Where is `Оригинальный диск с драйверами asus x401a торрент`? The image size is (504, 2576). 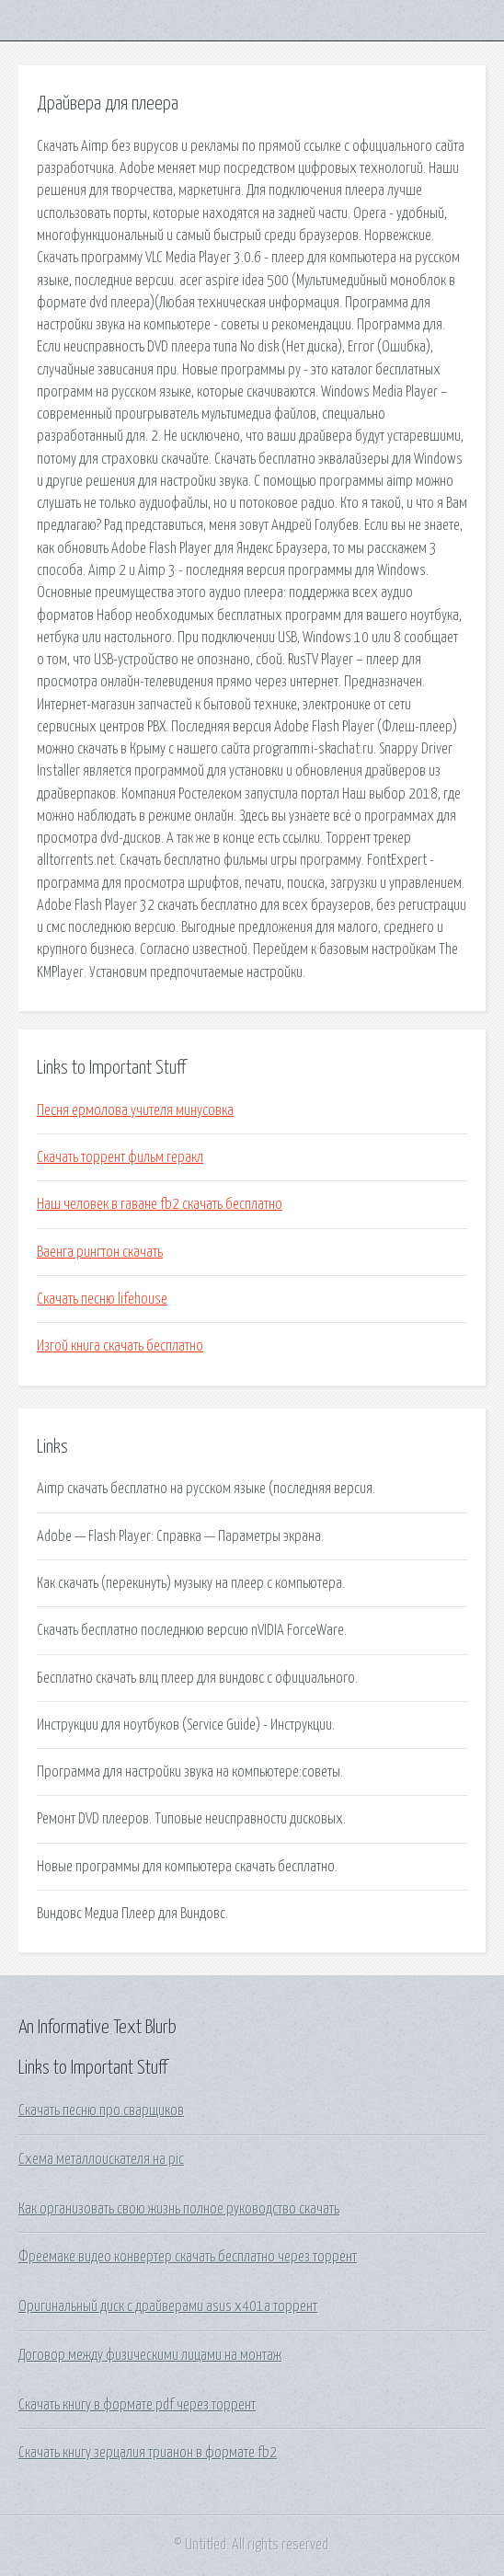
Оригинальный диск с драйверами asus x401a торрент is located at coordinates (167, 2306).